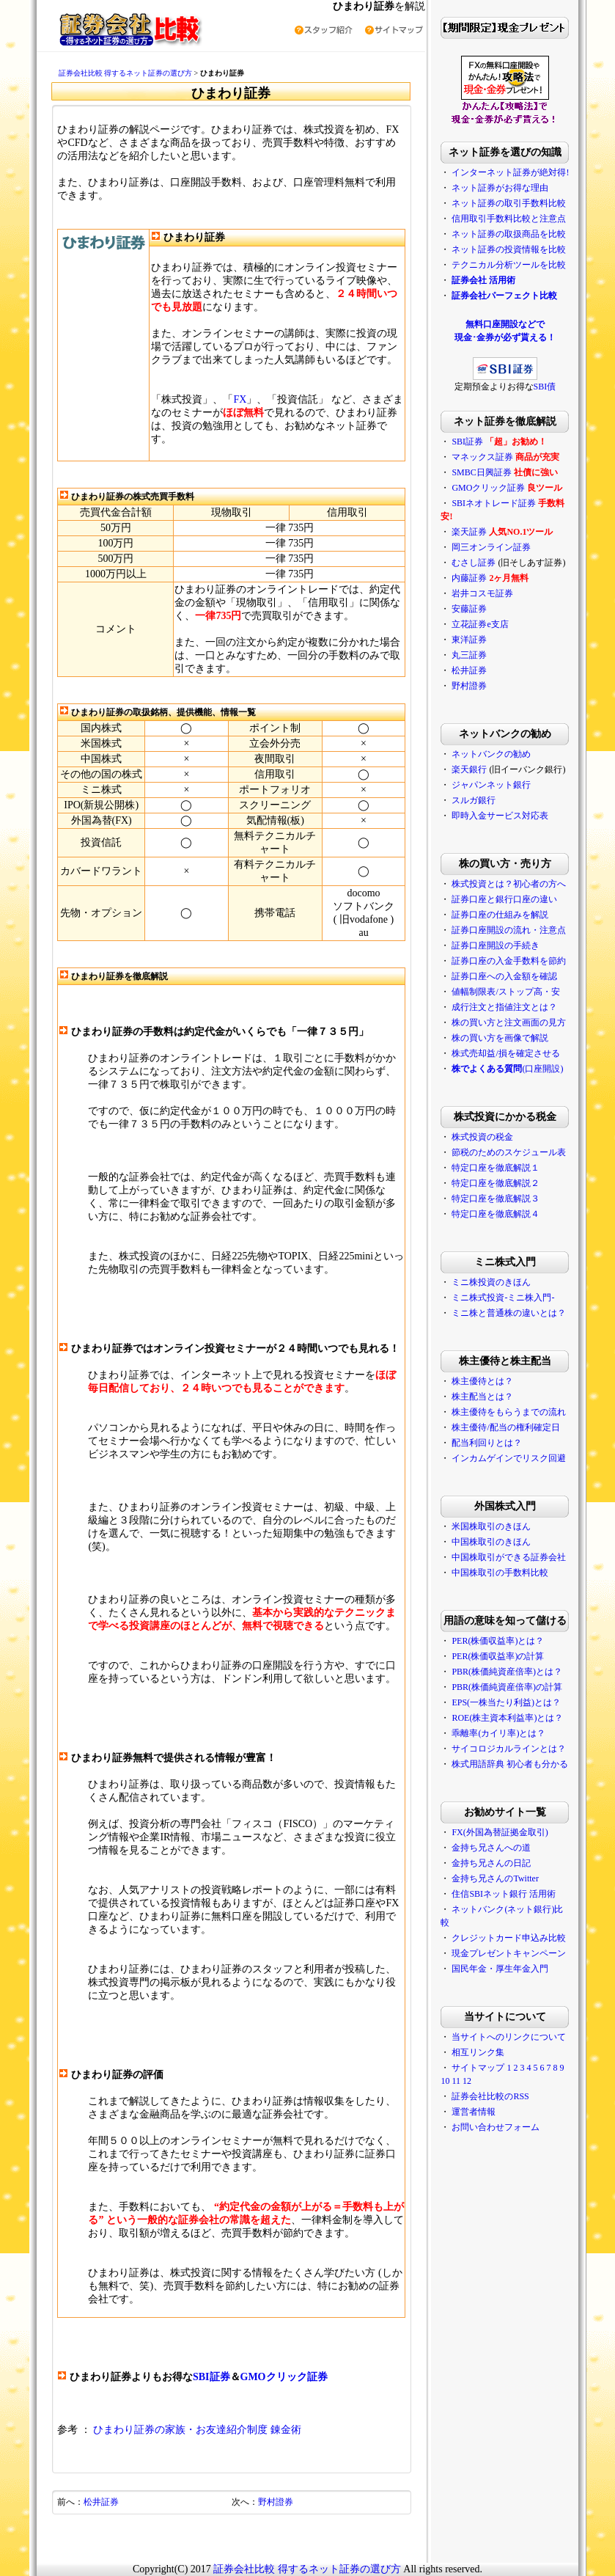  What do you see at coordinates (491, 754) in the screenshot?
I see `ネットバンクの勧め` at bounding box center [491, 754].